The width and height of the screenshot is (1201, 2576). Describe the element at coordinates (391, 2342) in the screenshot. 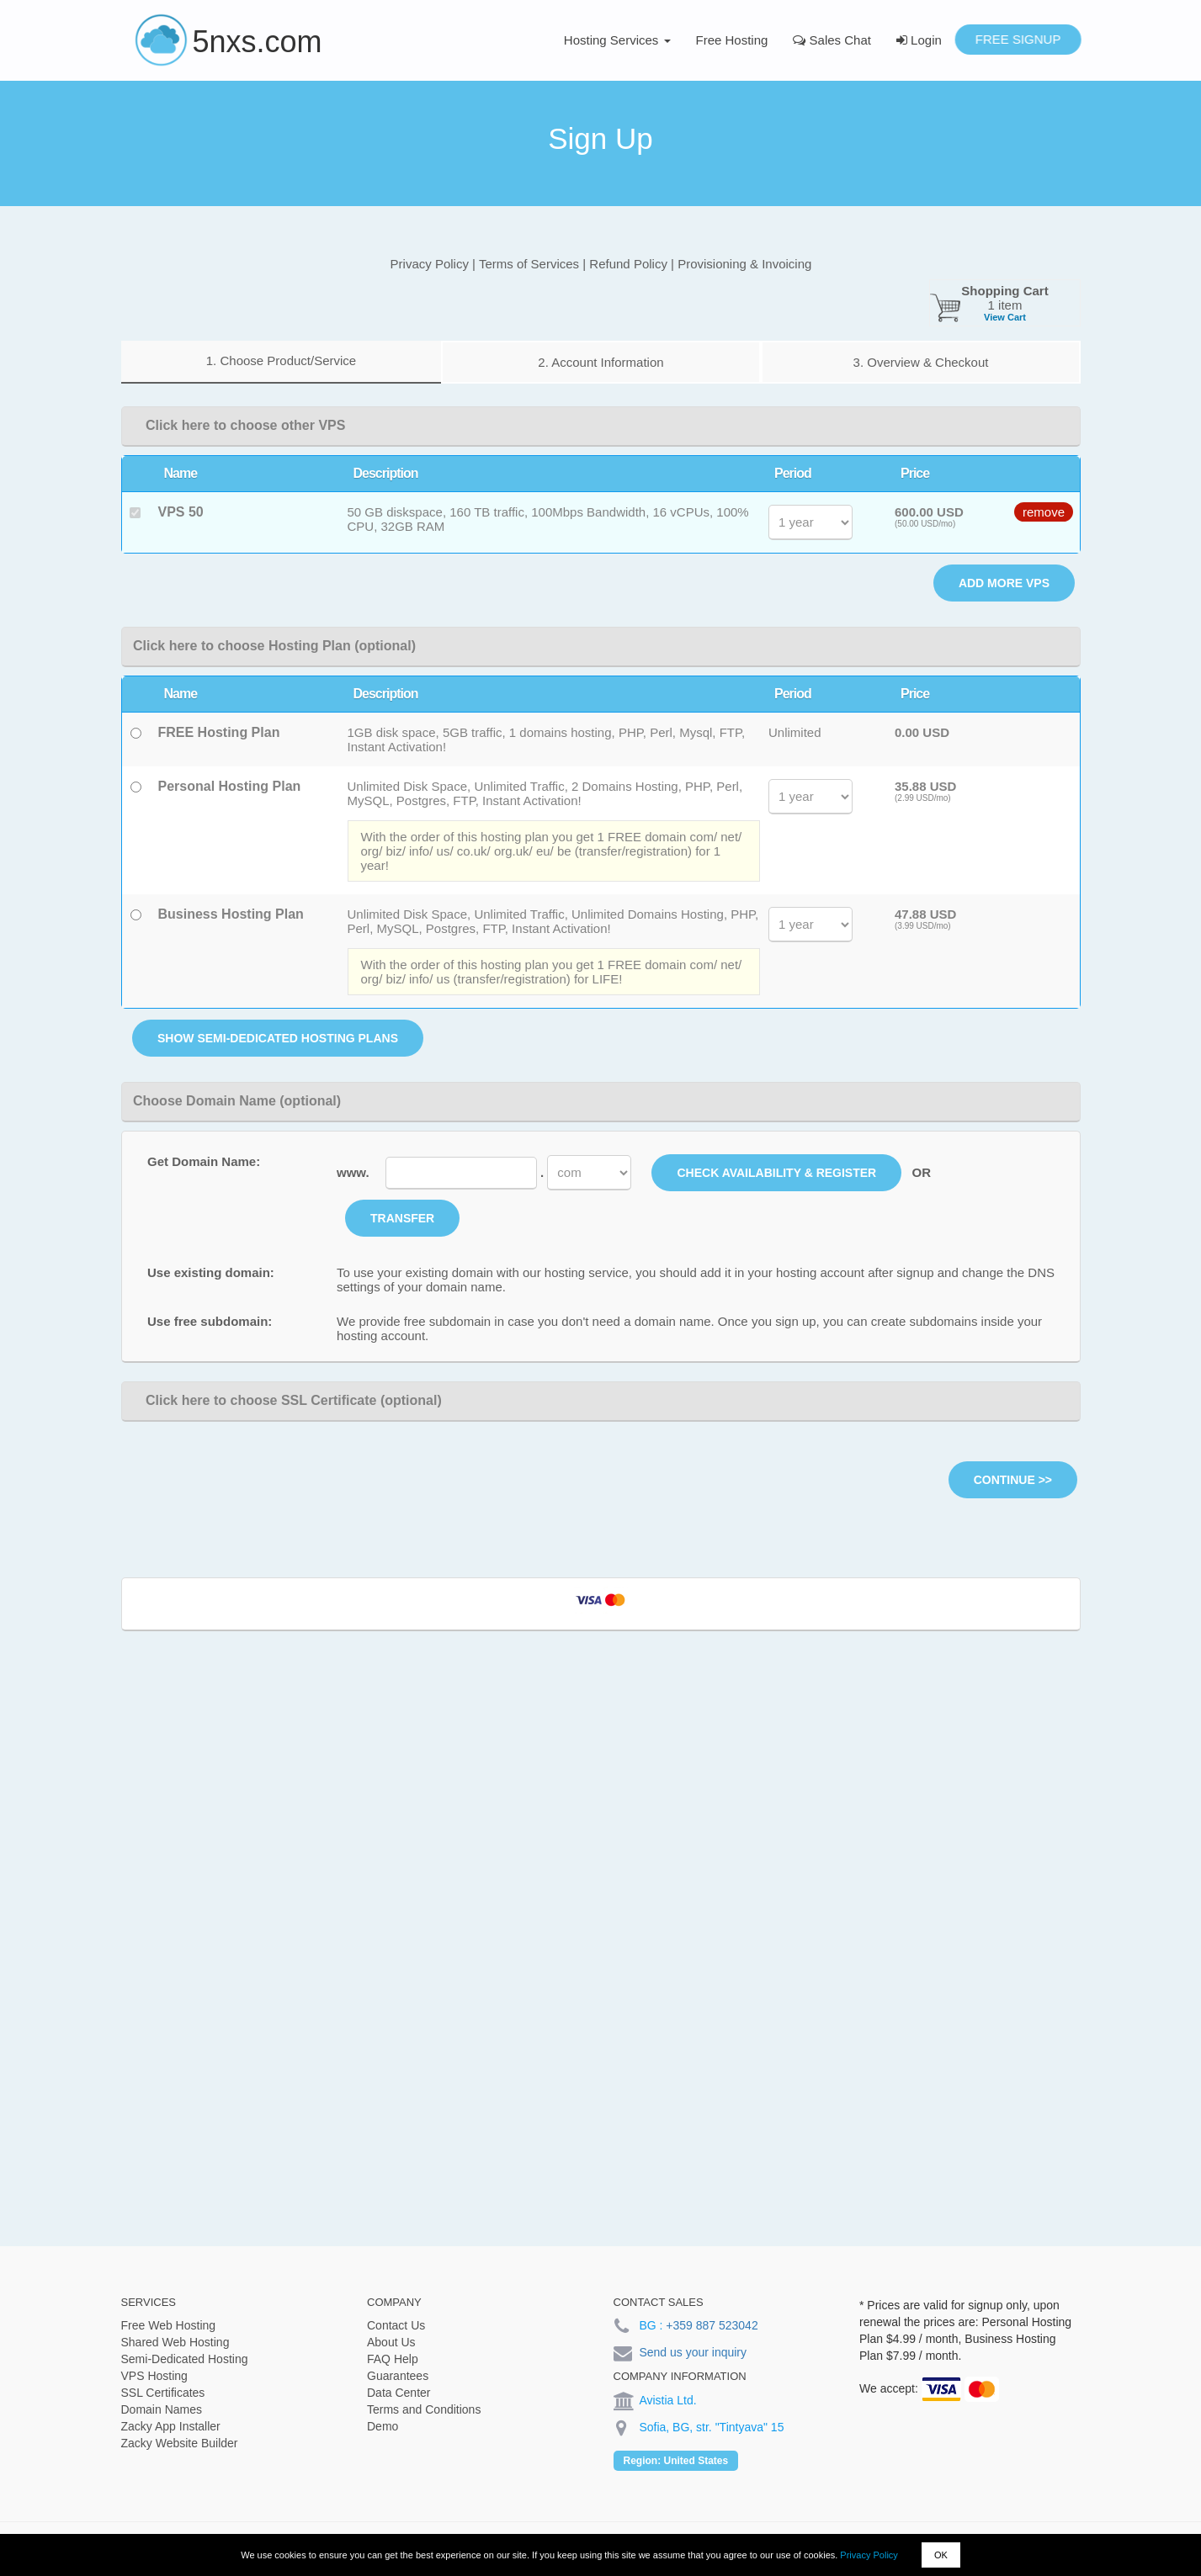

I see `About Us` at that location.